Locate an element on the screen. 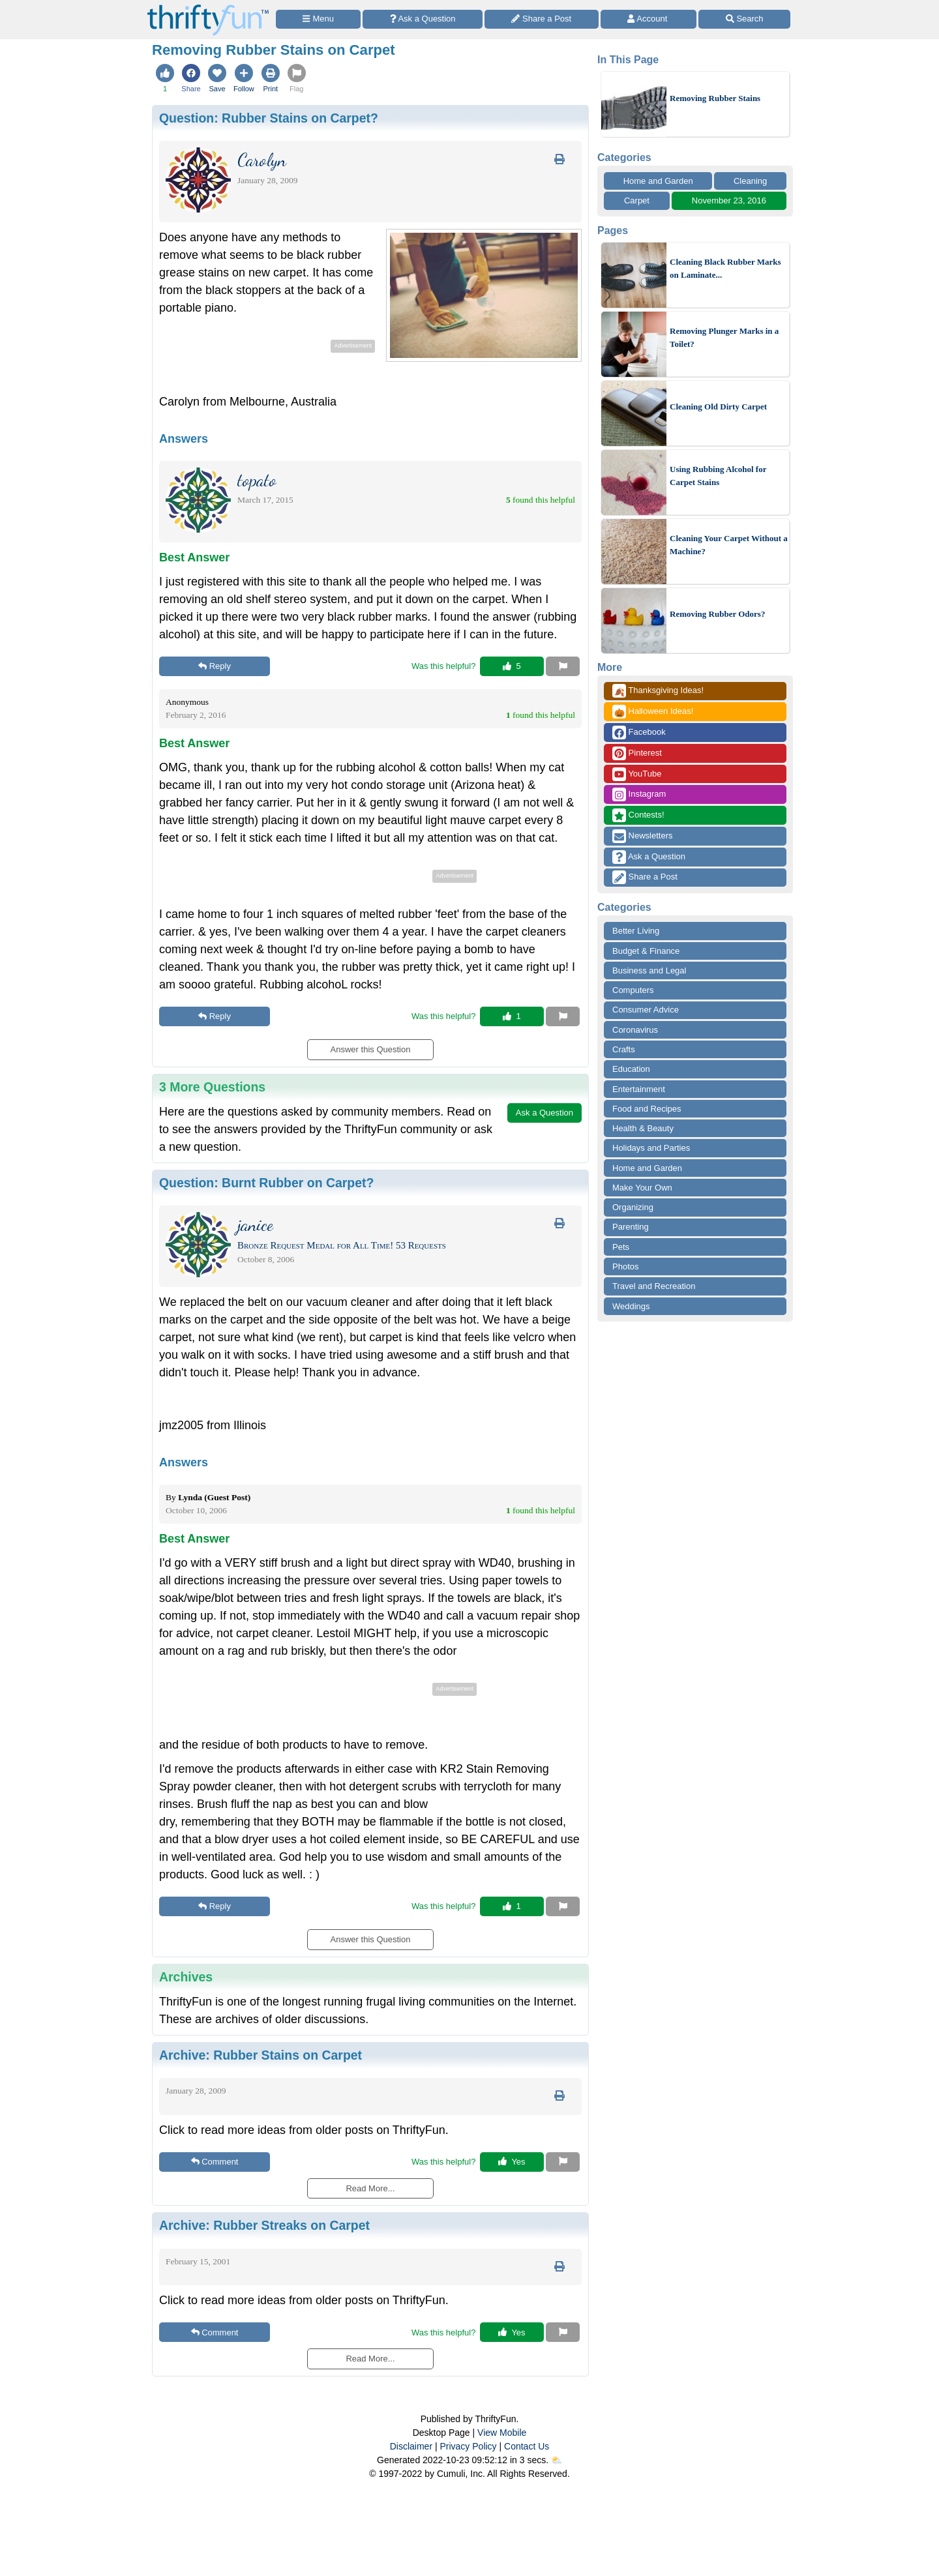  Crafts is located at coordinates (623, 1049).